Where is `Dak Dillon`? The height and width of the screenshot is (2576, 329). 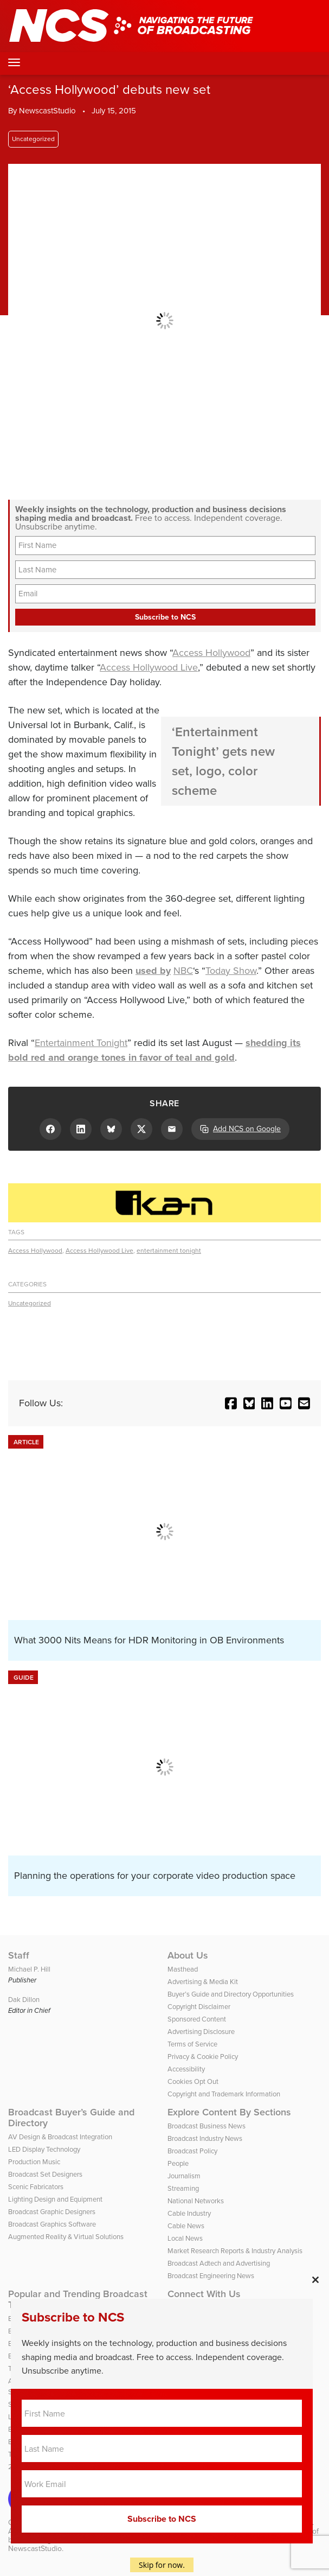
Dak Dillon is located at coordinates (24, 1999).